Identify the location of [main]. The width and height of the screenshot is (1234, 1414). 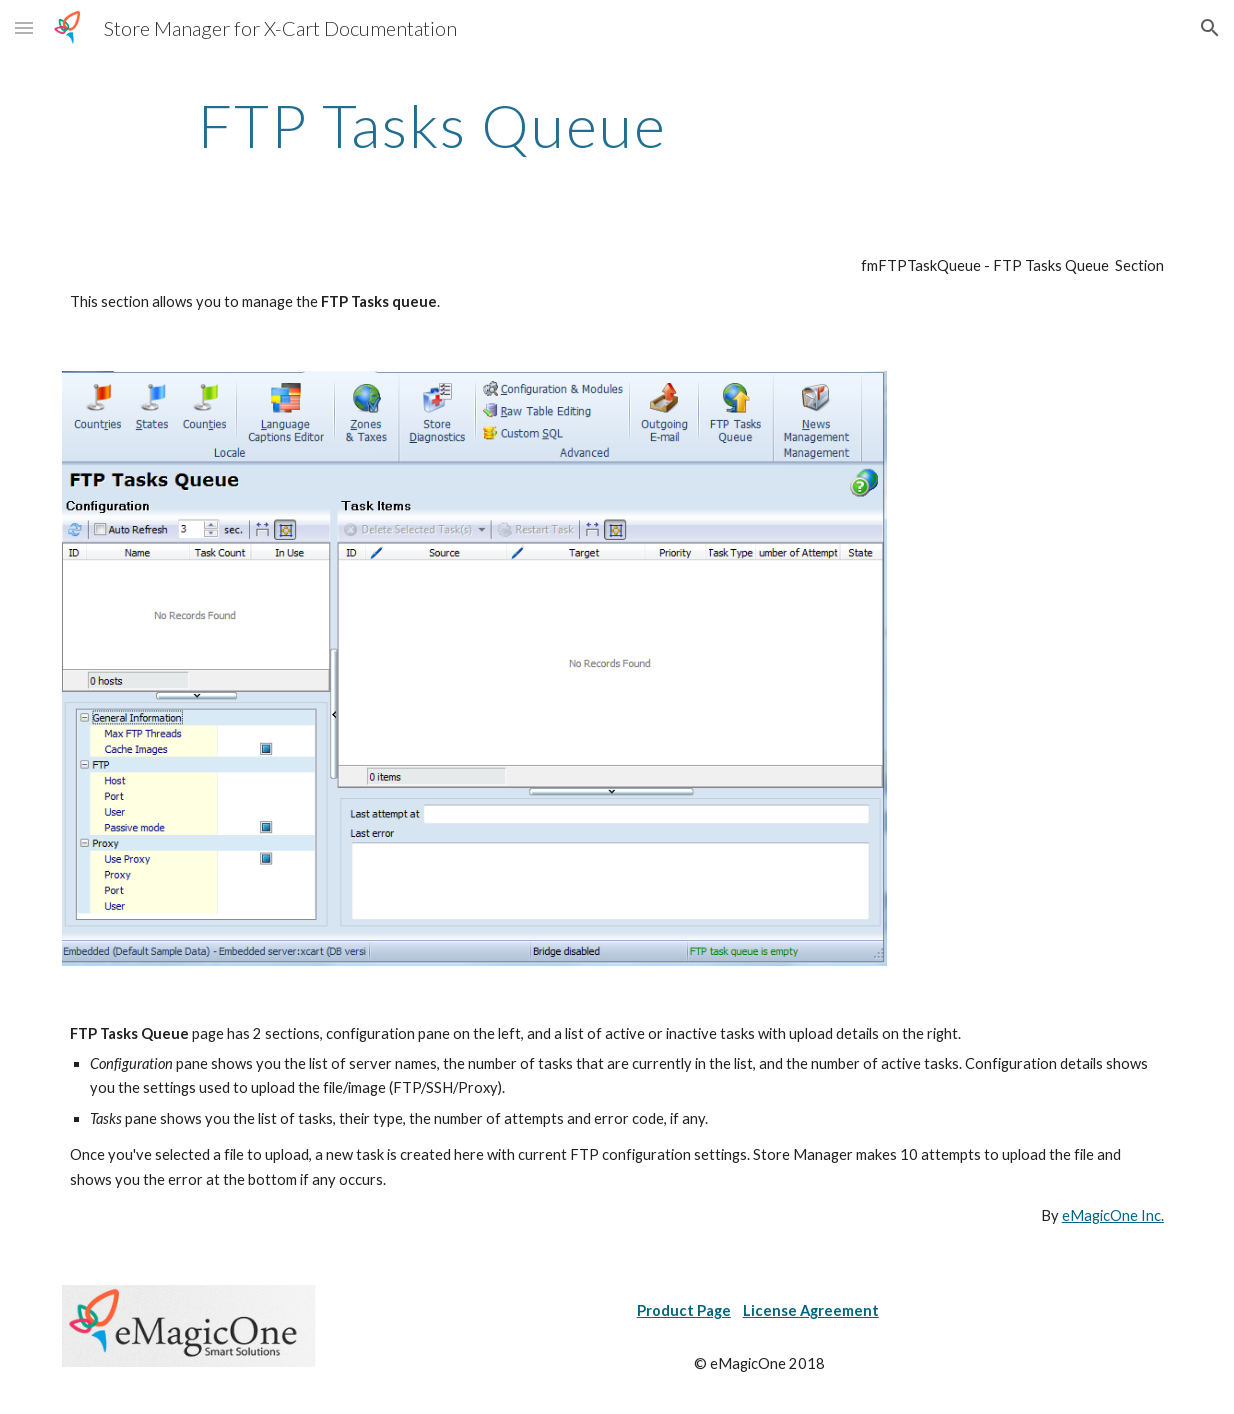
(432, 125).